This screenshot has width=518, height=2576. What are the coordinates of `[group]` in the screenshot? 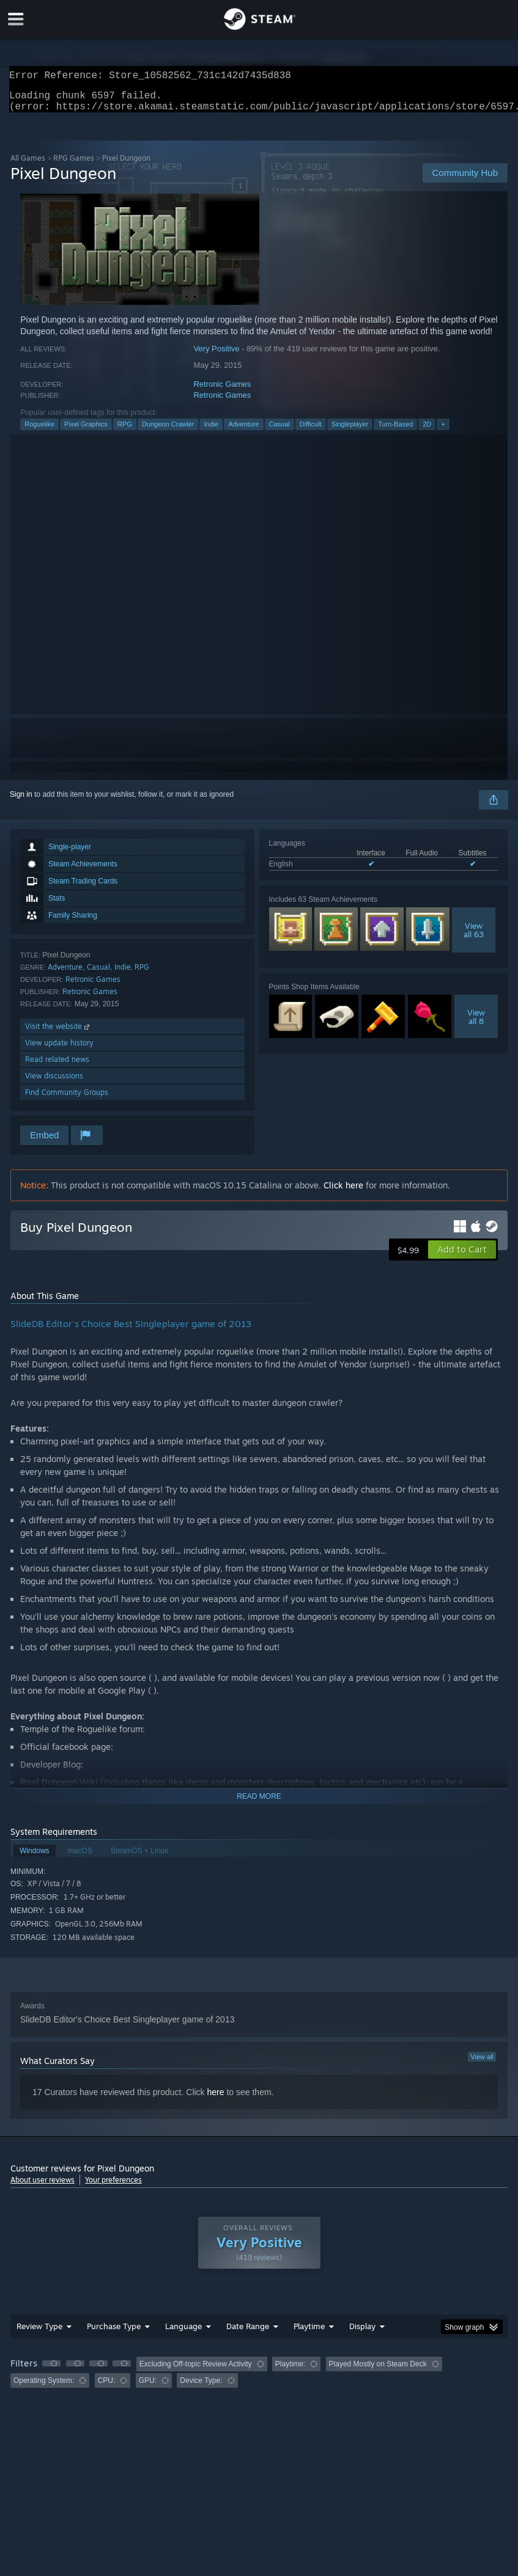 It's located at (259, 2379).